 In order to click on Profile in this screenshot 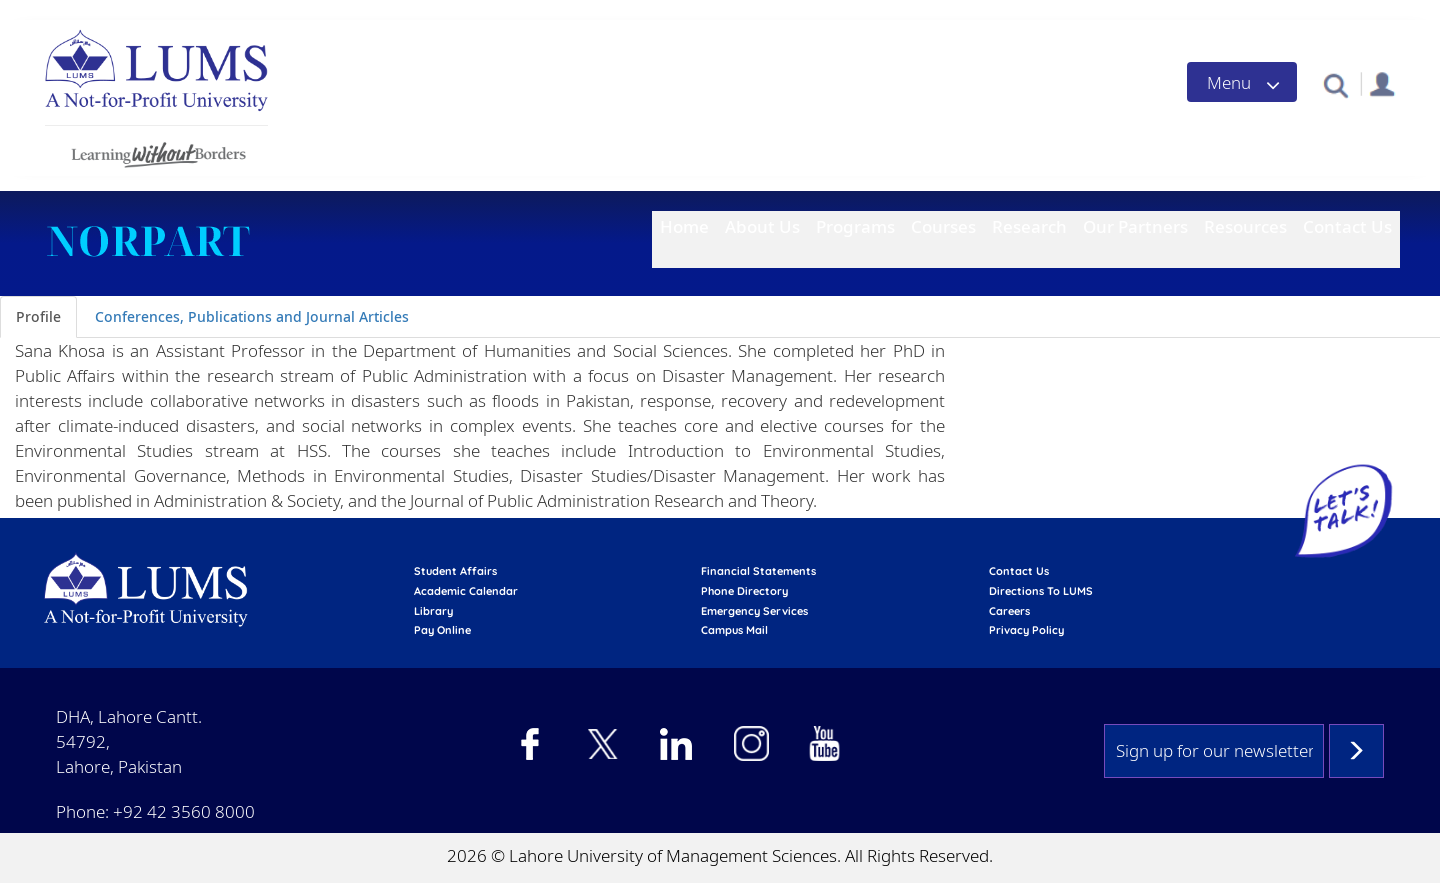, I will do `click(38, 316)`.